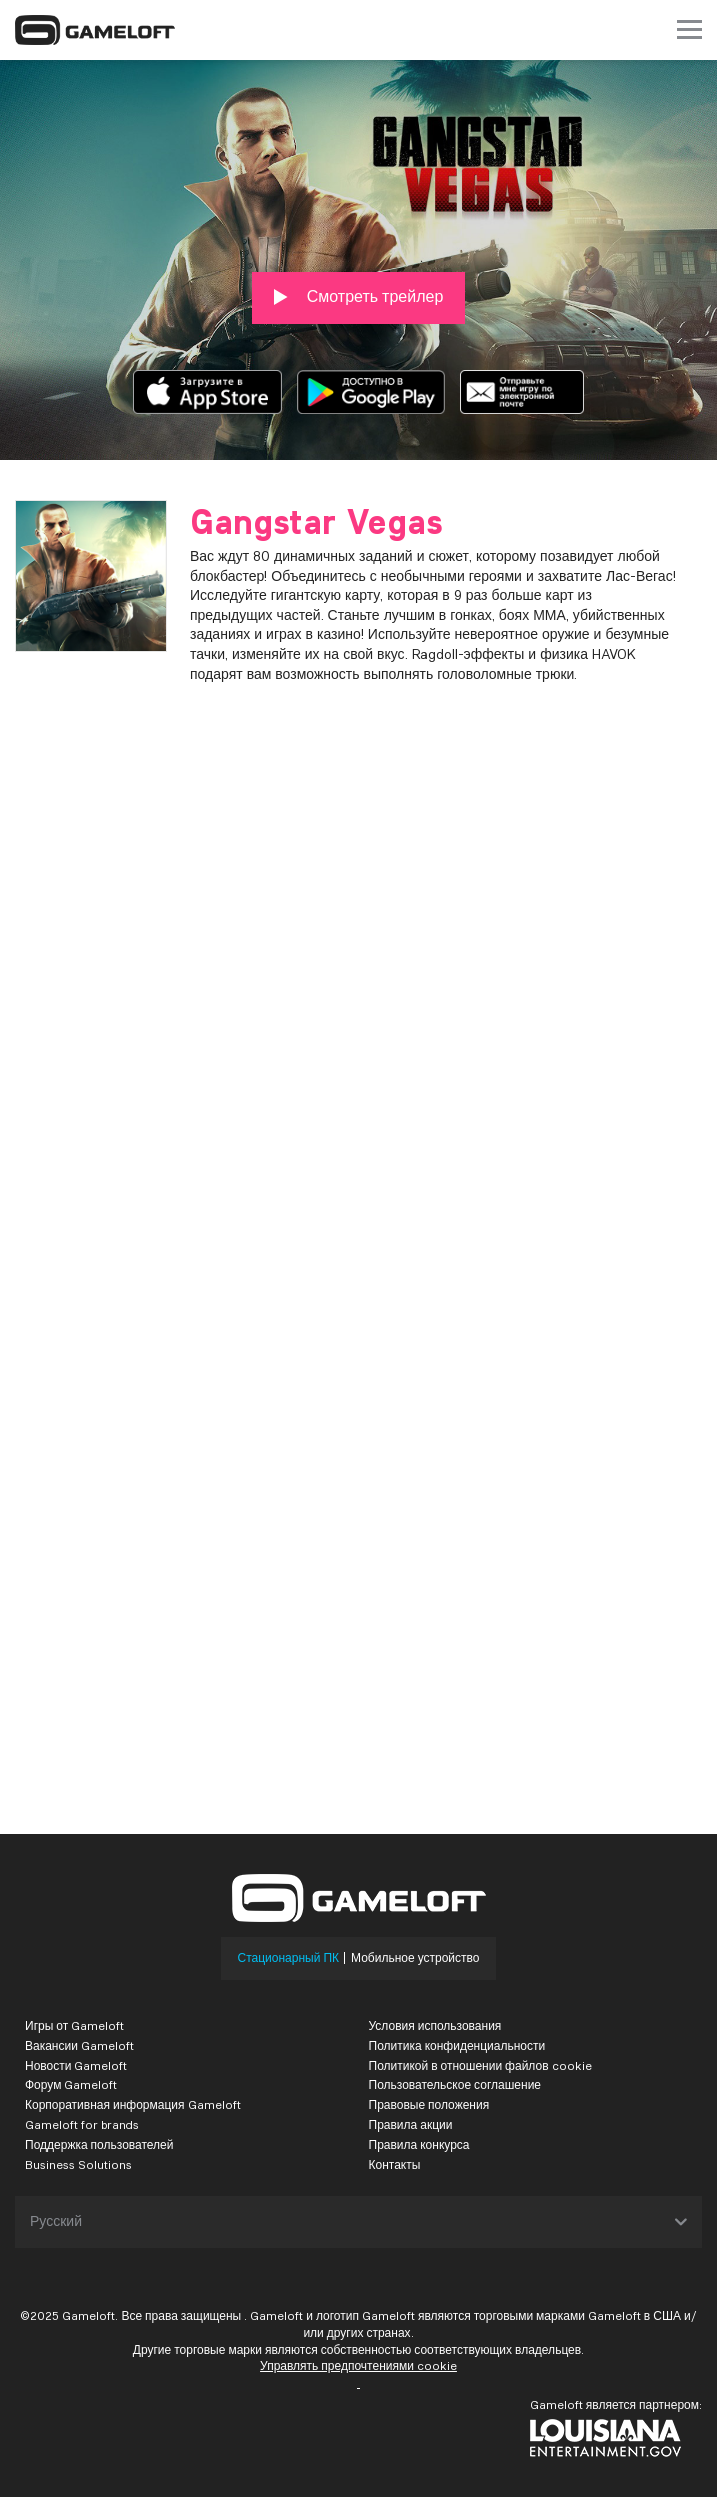  I want to click on Политика конфиденциальности, so click(457, 2045).